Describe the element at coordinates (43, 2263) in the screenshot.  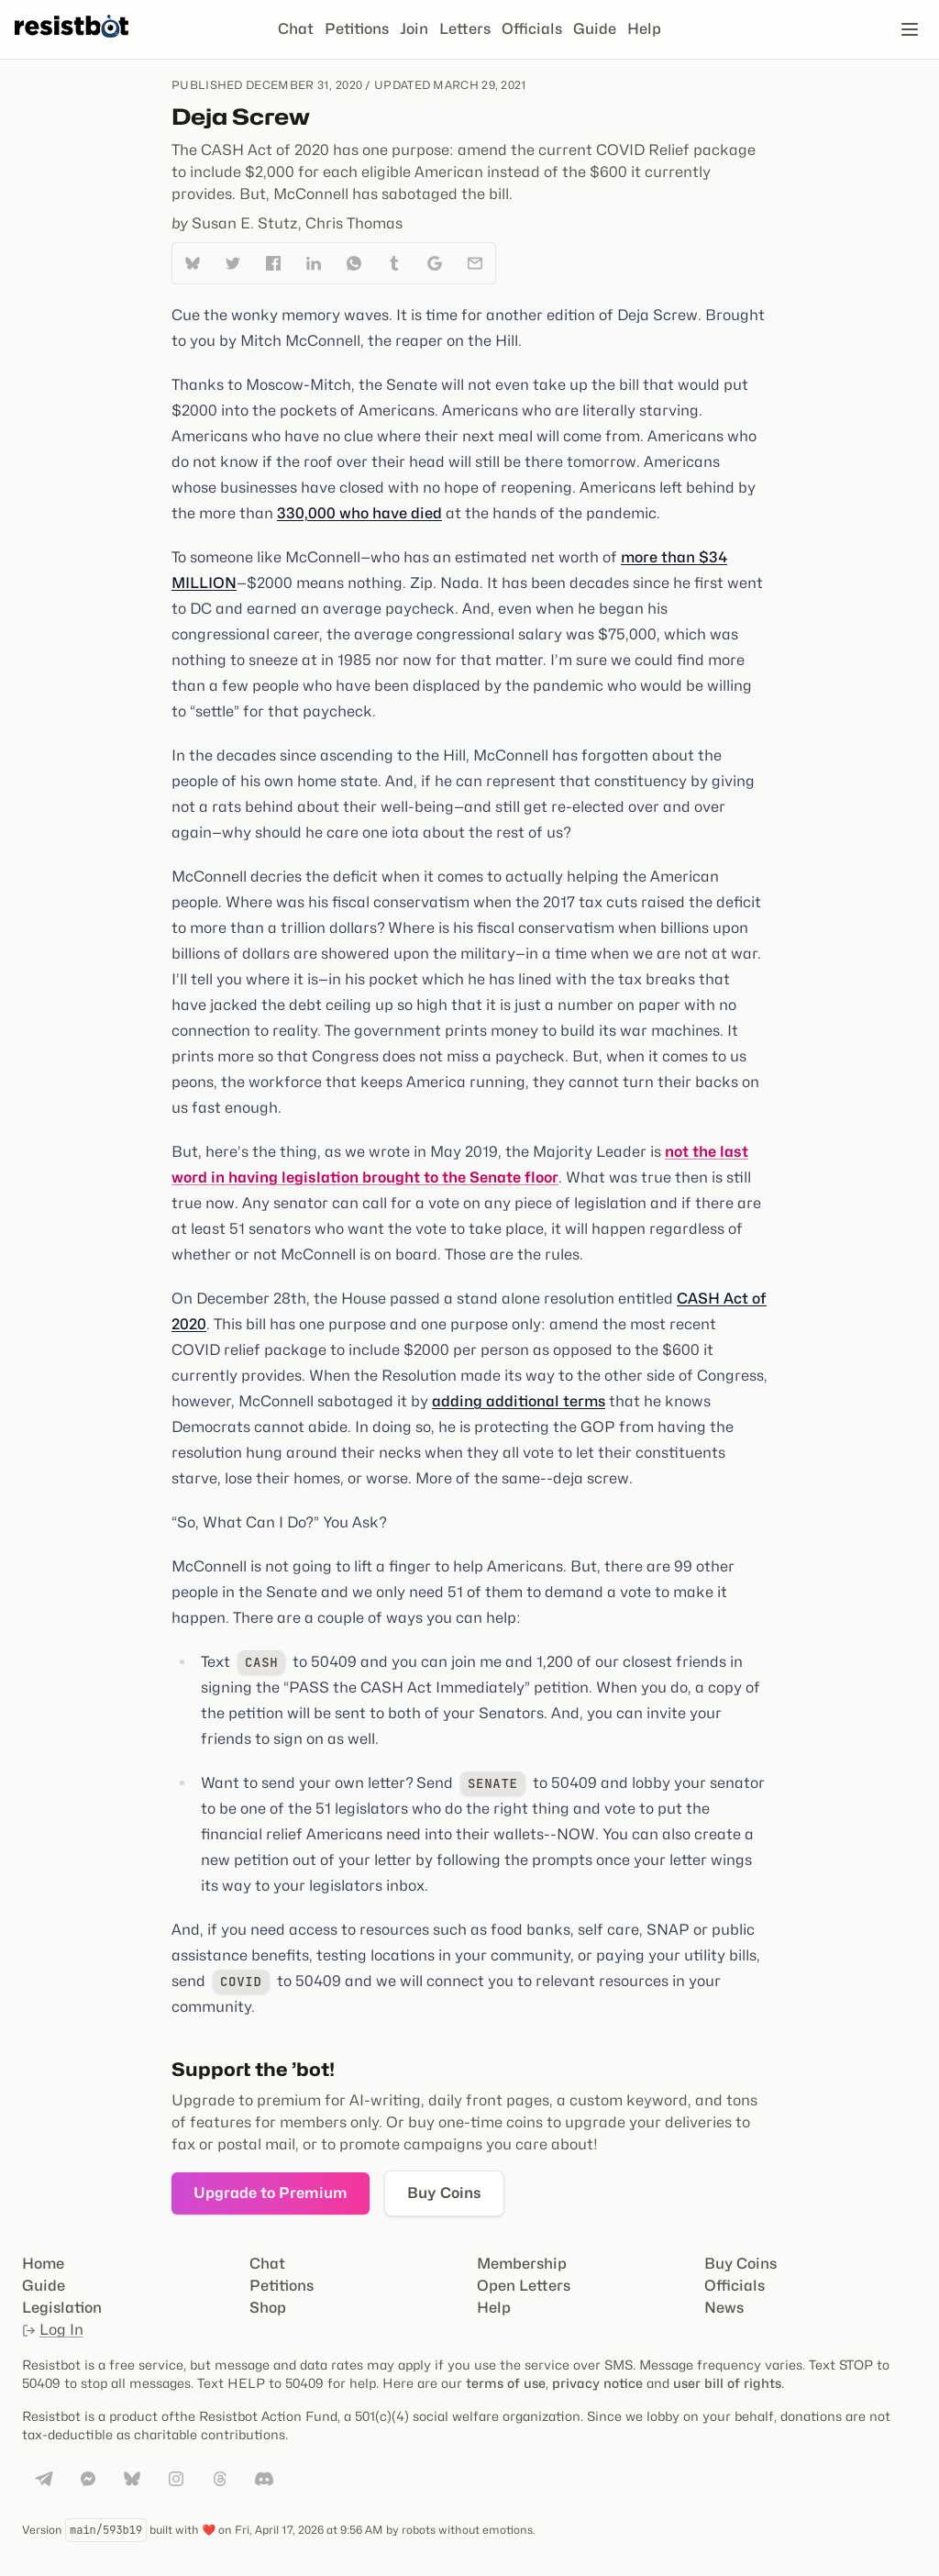
I see `Home` at that location.